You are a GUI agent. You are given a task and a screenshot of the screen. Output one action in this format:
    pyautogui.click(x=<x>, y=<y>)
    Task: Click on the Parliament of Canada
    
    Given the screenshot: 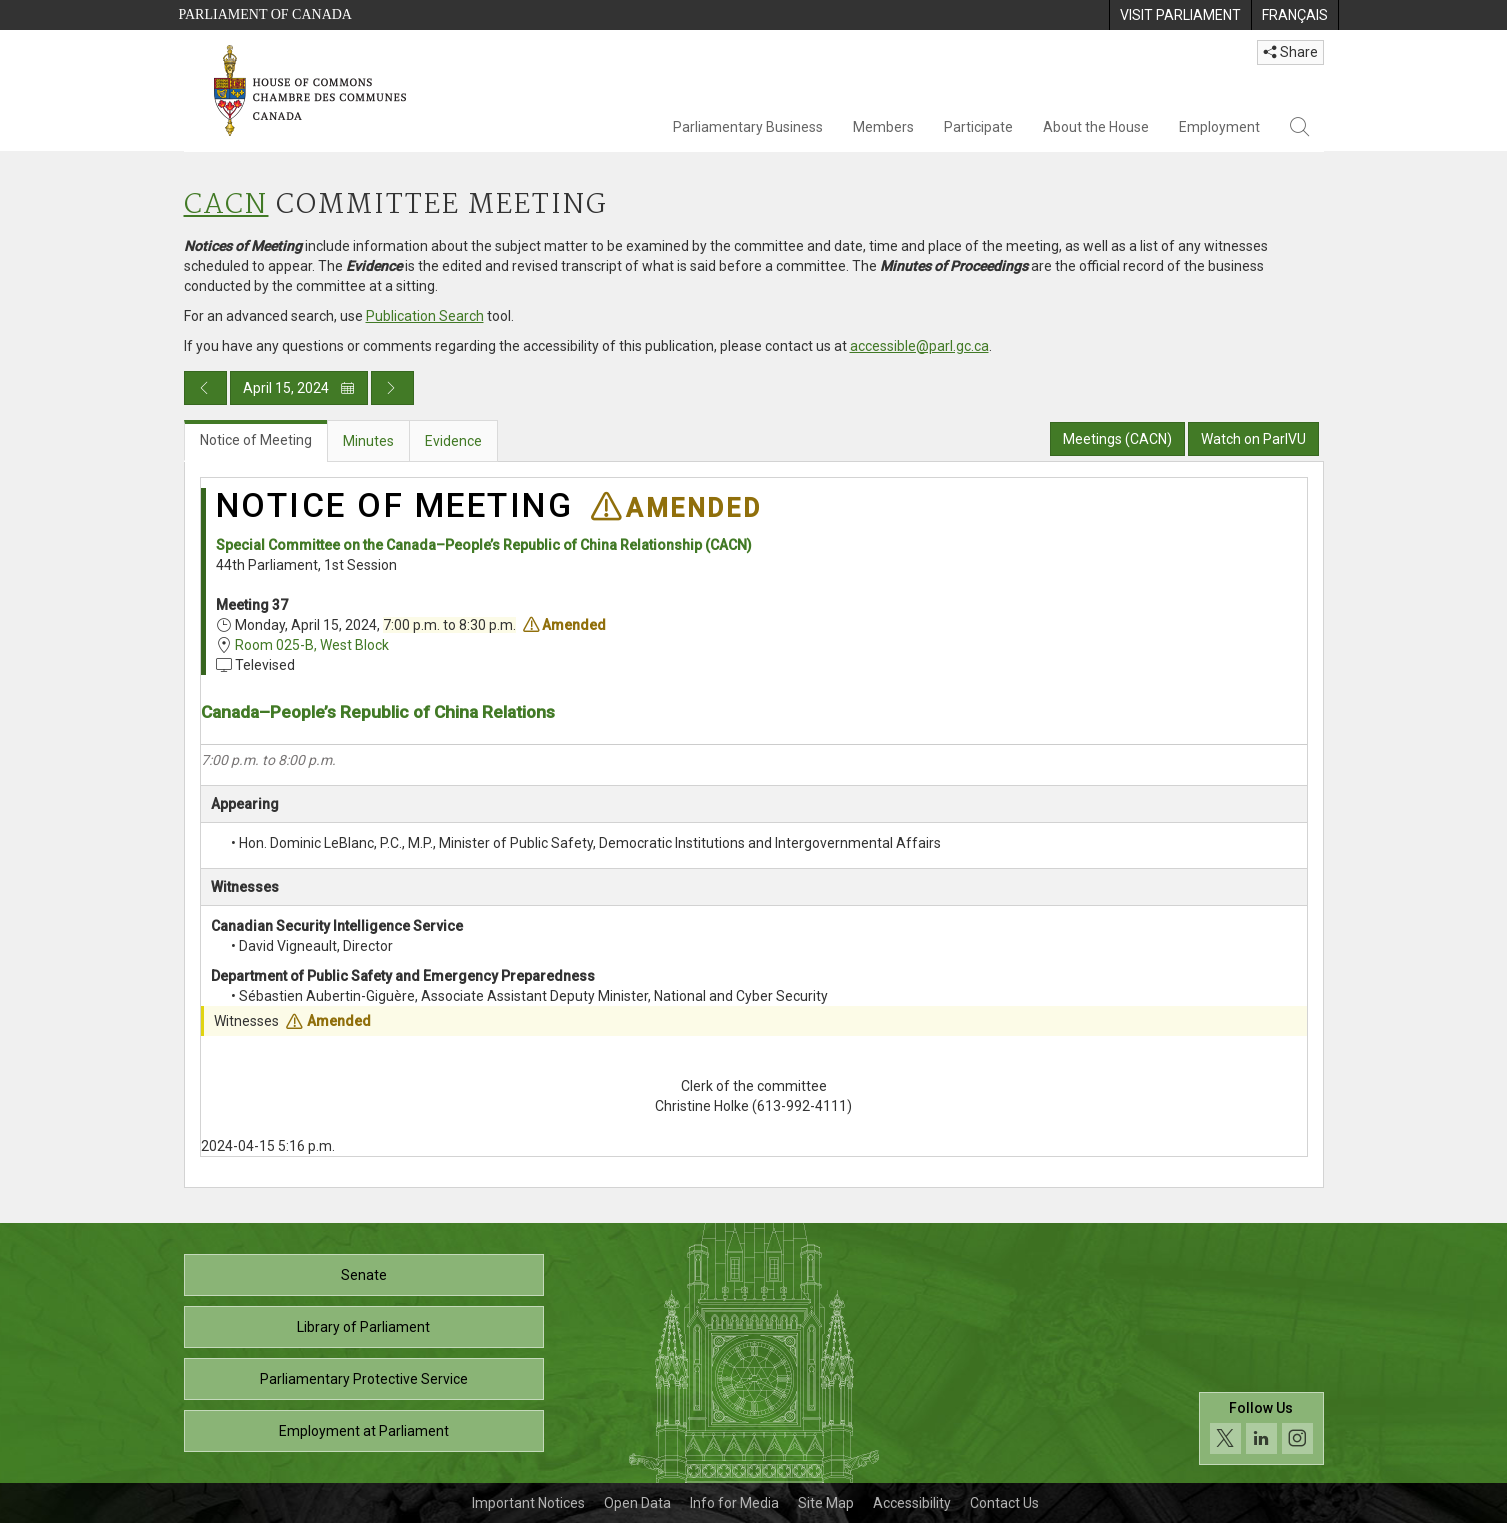 What is the action you would take?
    pyautogui.click(x=265, y=14)
    